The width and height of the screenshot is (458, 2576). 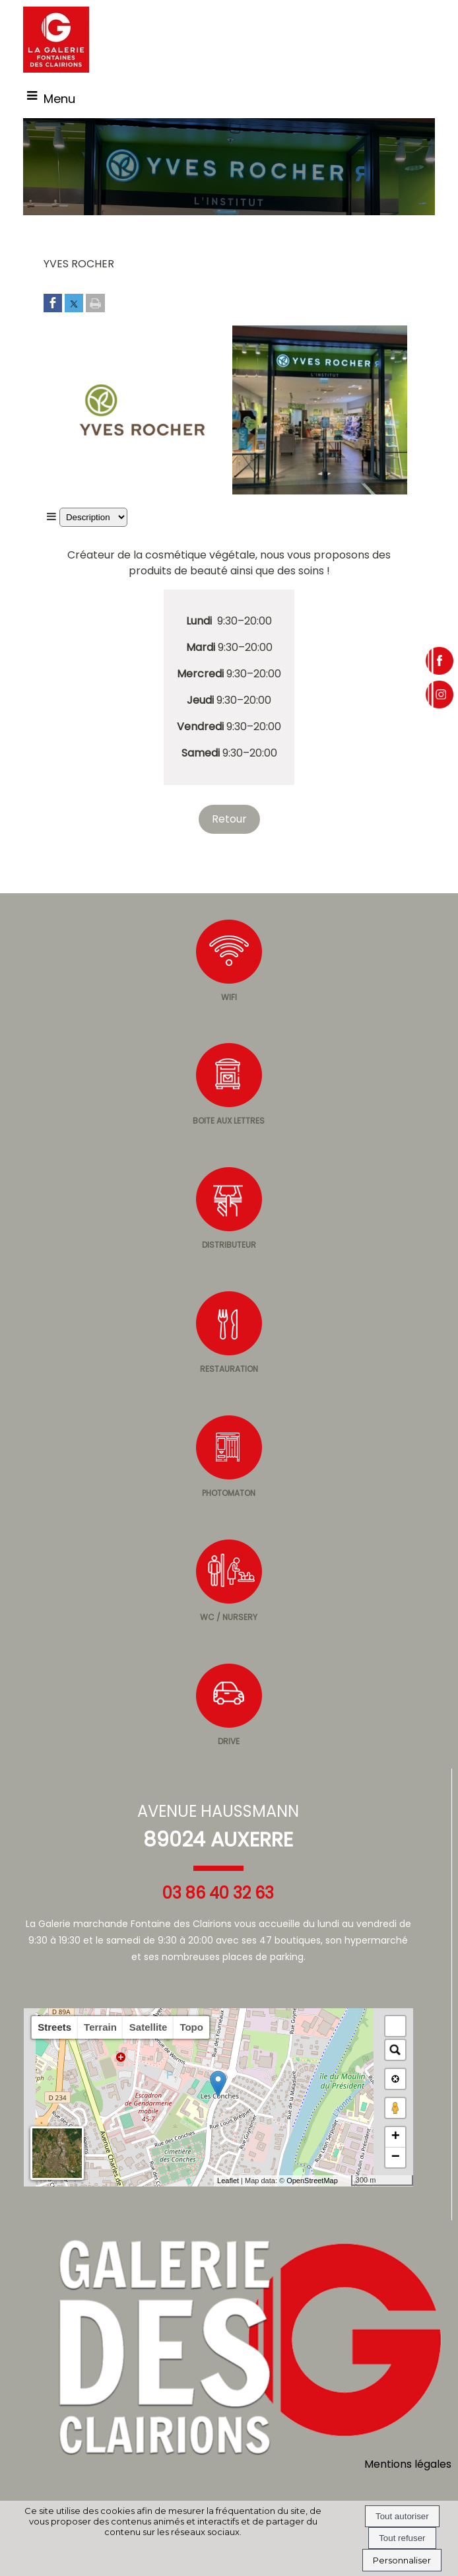 What do you see at coordinates (59, 98) in the screenshot?
I see `Menu` at bounding box center [59, 98].